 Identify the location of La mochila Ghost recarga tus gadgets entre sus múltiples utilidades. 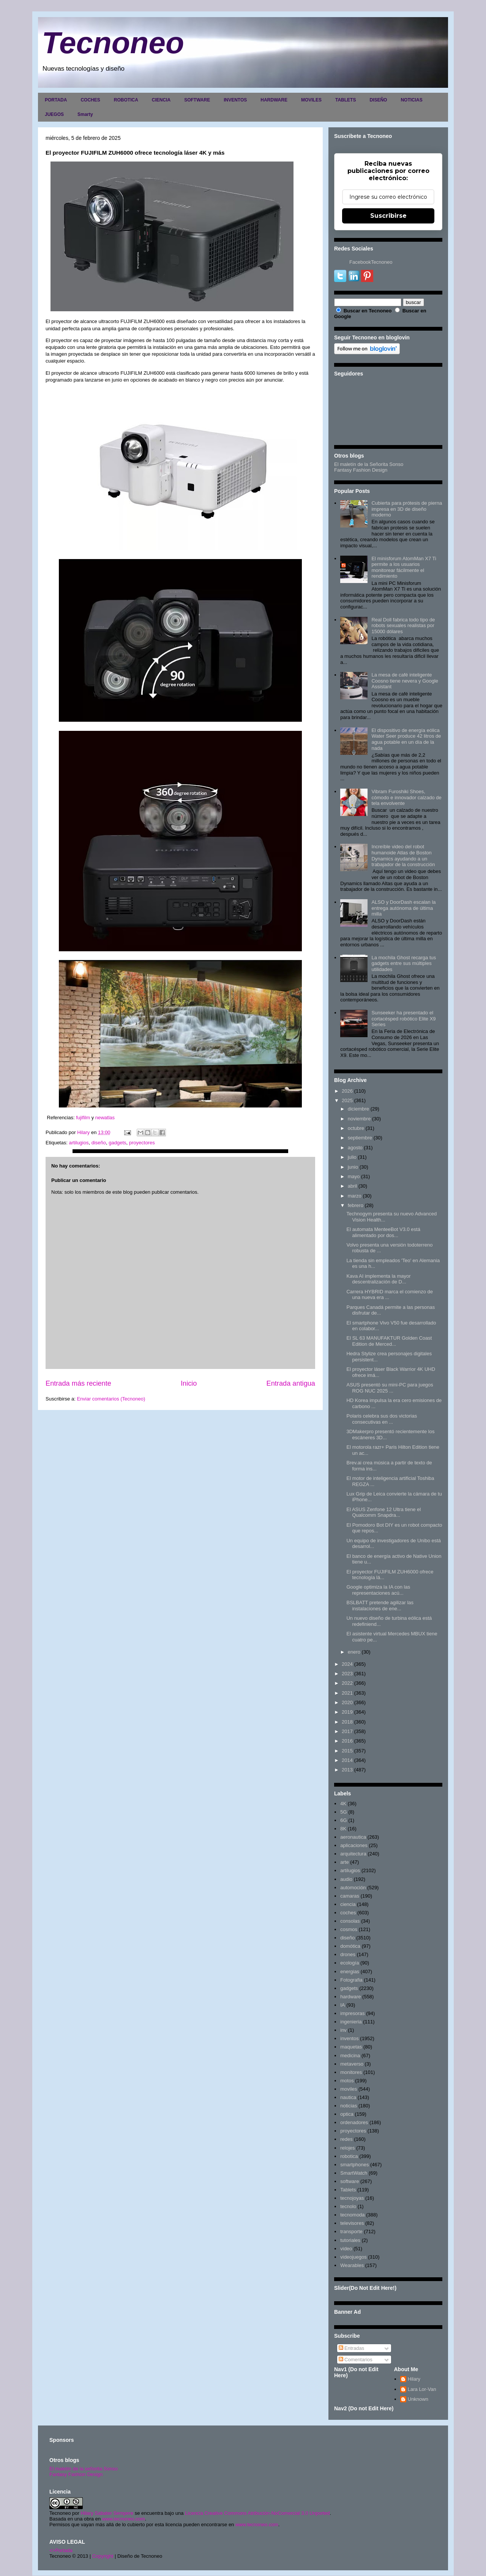
(403, 963).